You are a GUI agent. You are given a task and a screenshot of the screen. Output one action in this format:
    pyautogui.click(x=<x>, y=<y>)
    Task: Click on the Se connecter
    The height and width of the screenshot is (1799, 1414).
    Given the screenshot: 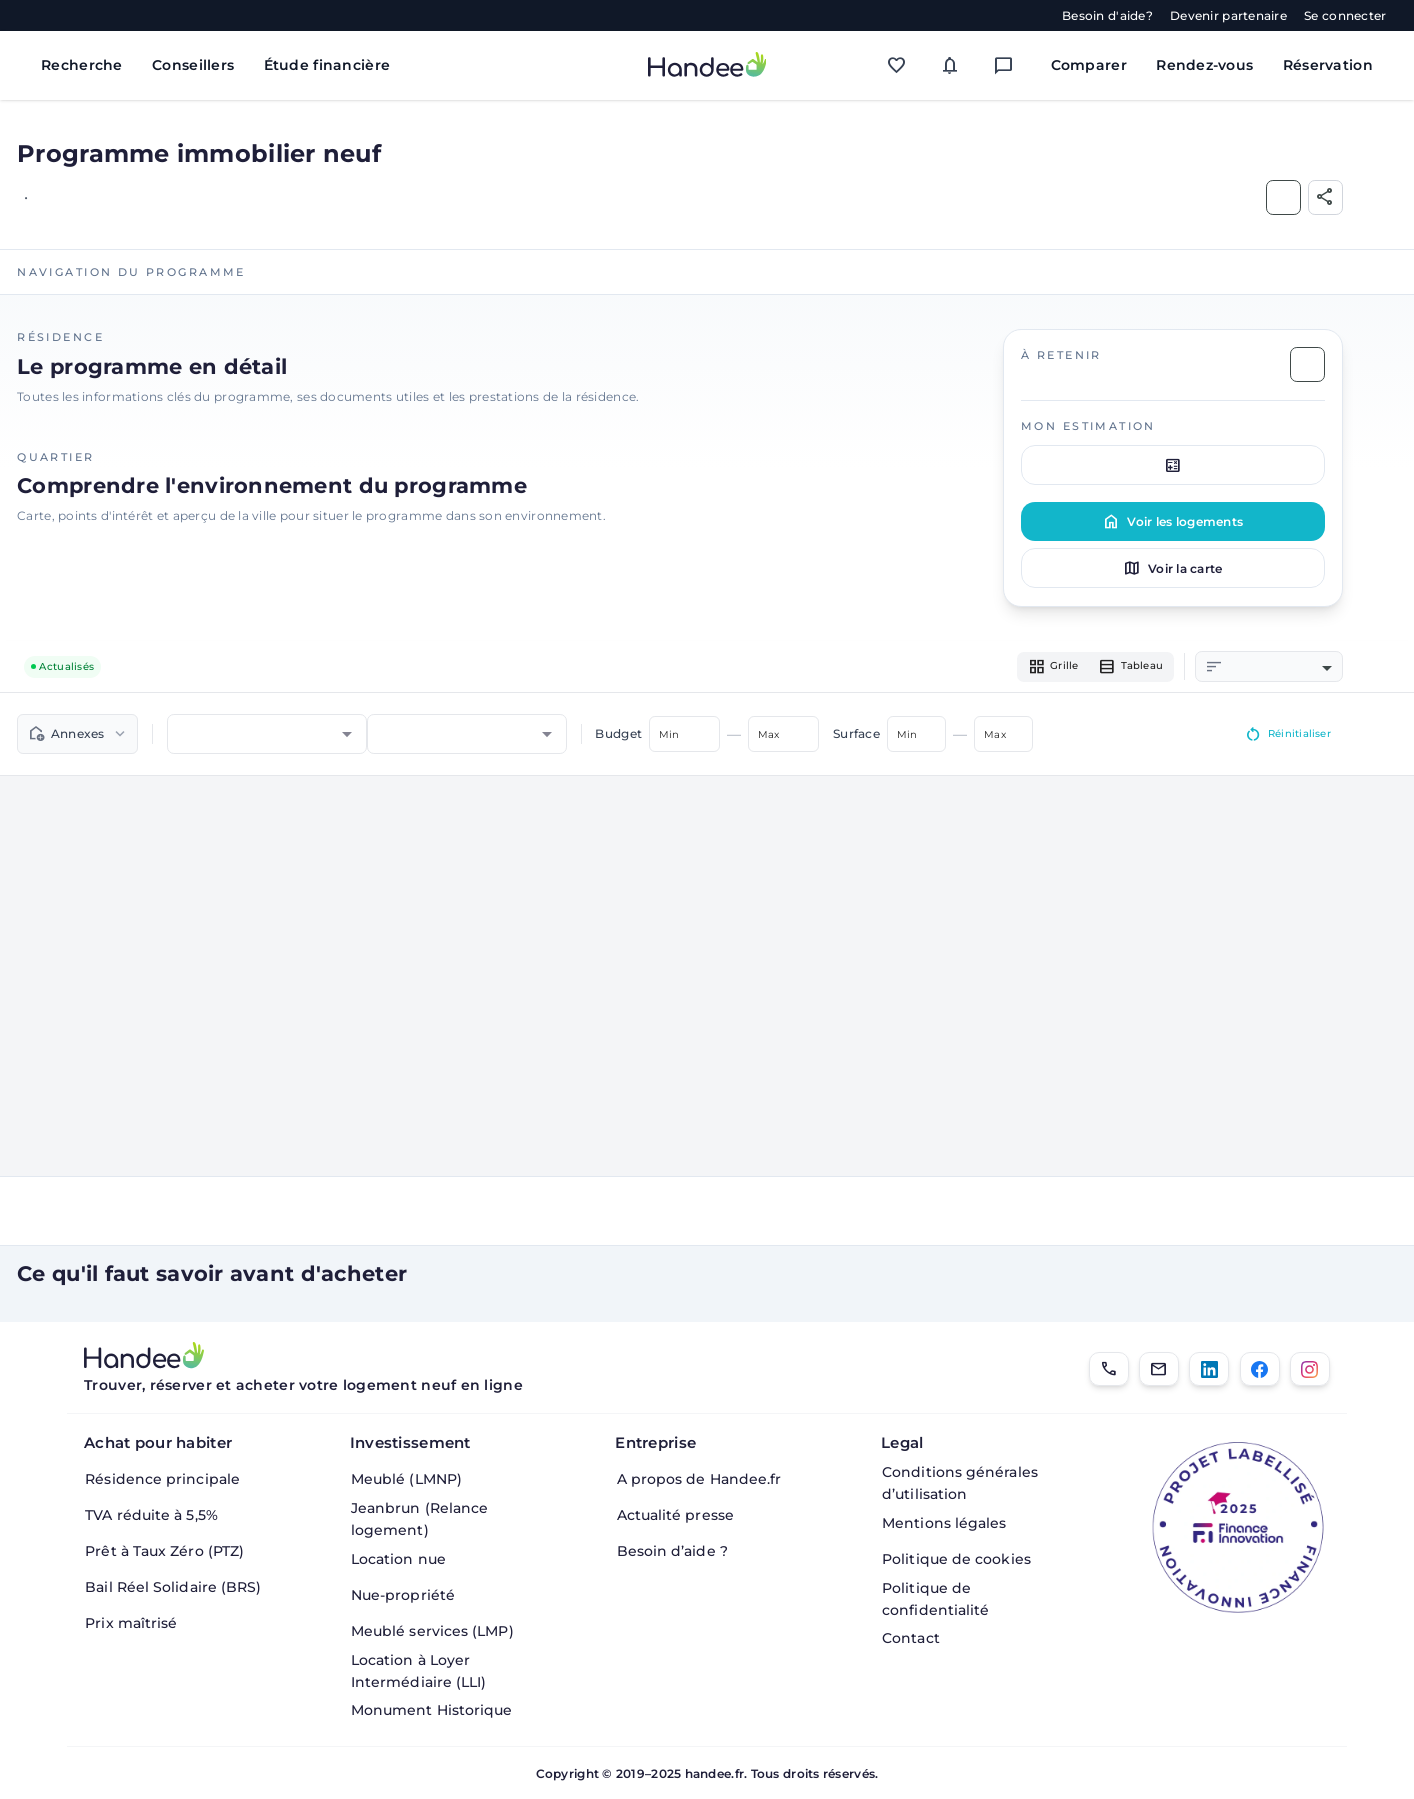 What is the action you would take?
    pyautogui.click(x=1345, y=15)
    